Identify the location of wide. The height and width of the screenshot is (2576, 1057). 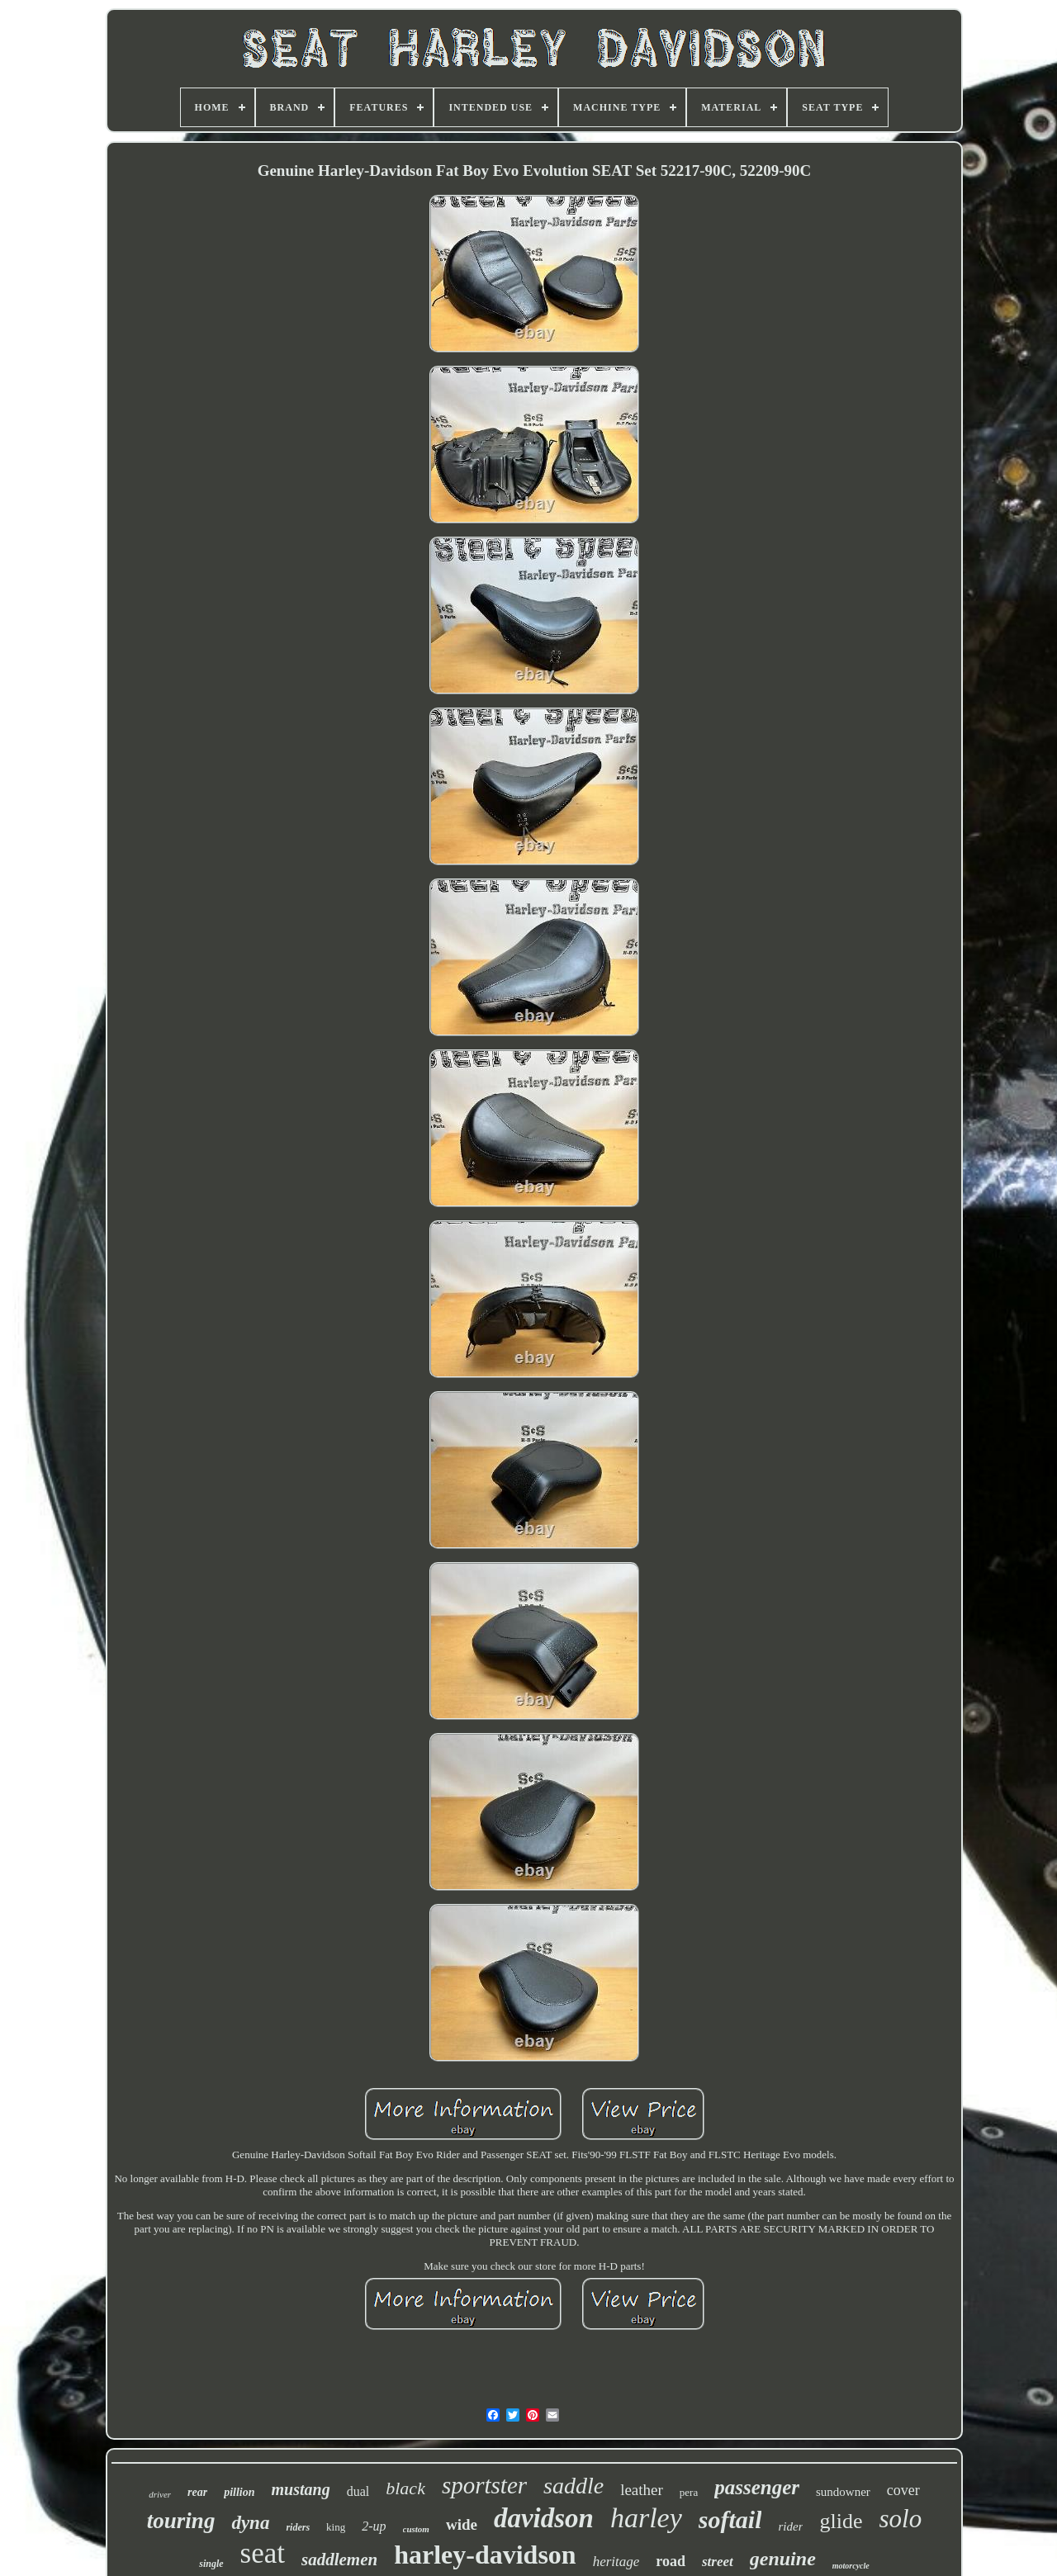
(461, 2524).